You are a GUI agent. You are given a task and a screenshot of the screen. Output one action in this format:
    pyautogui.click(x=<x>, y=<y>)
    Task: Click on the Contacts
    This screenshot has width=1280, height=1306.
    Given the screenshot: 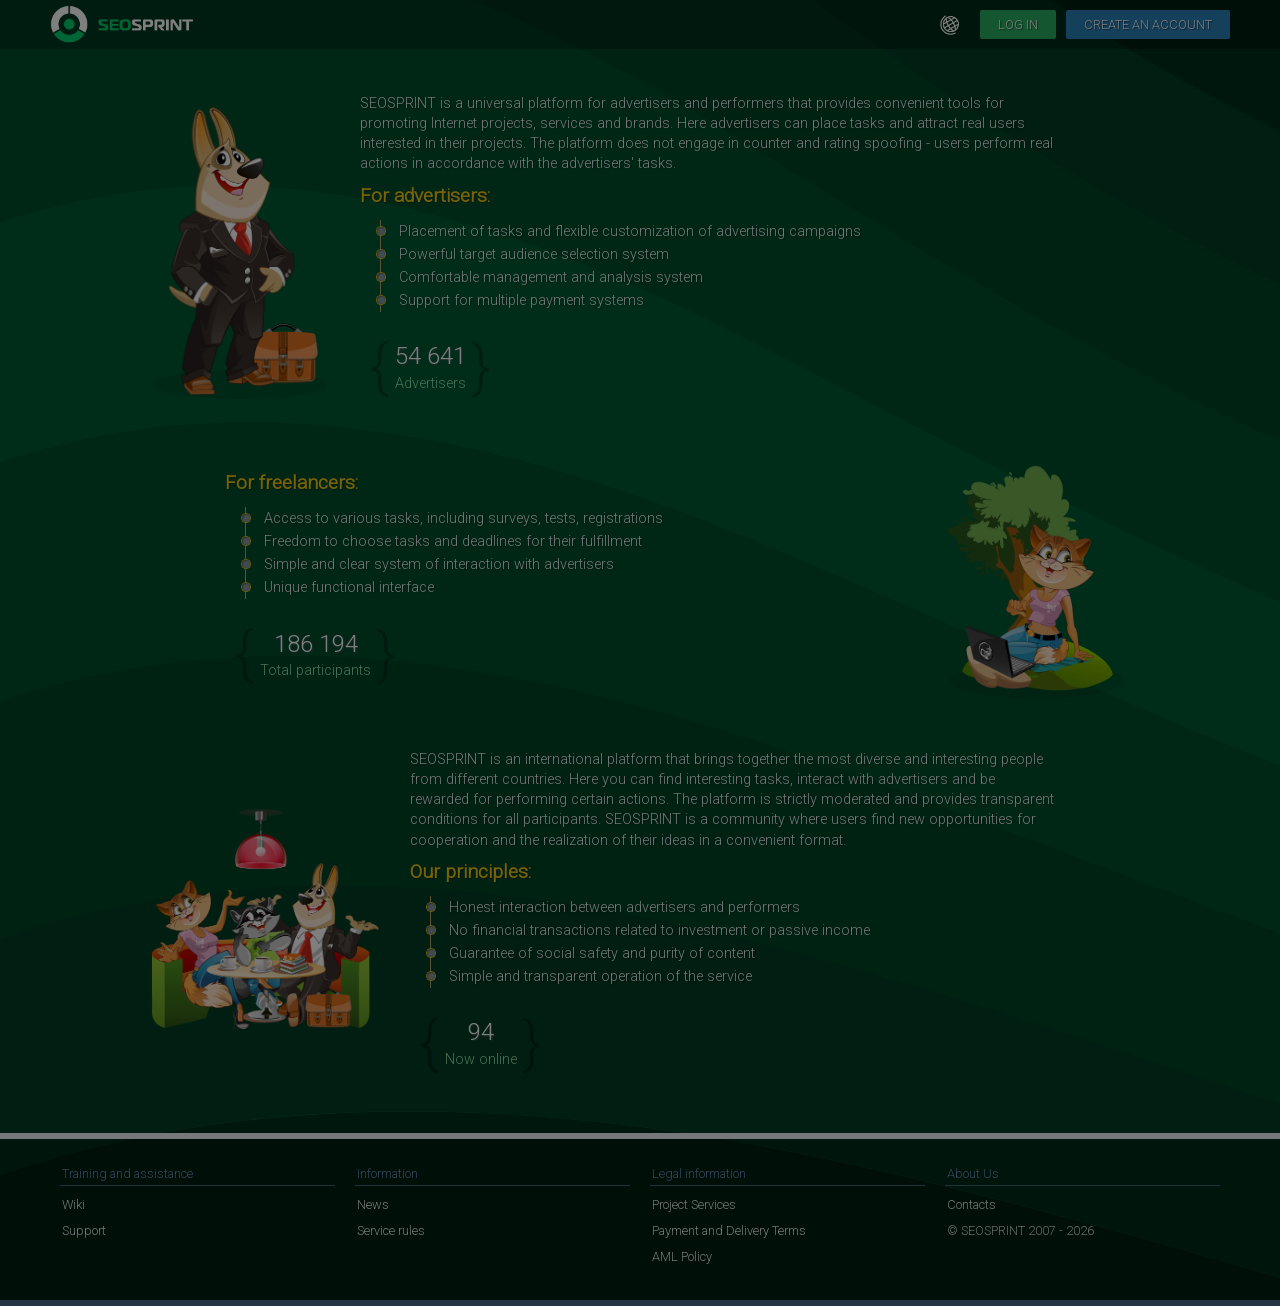 What is the action you would take?
    pyautogui.click(x=971, y=1204)
    